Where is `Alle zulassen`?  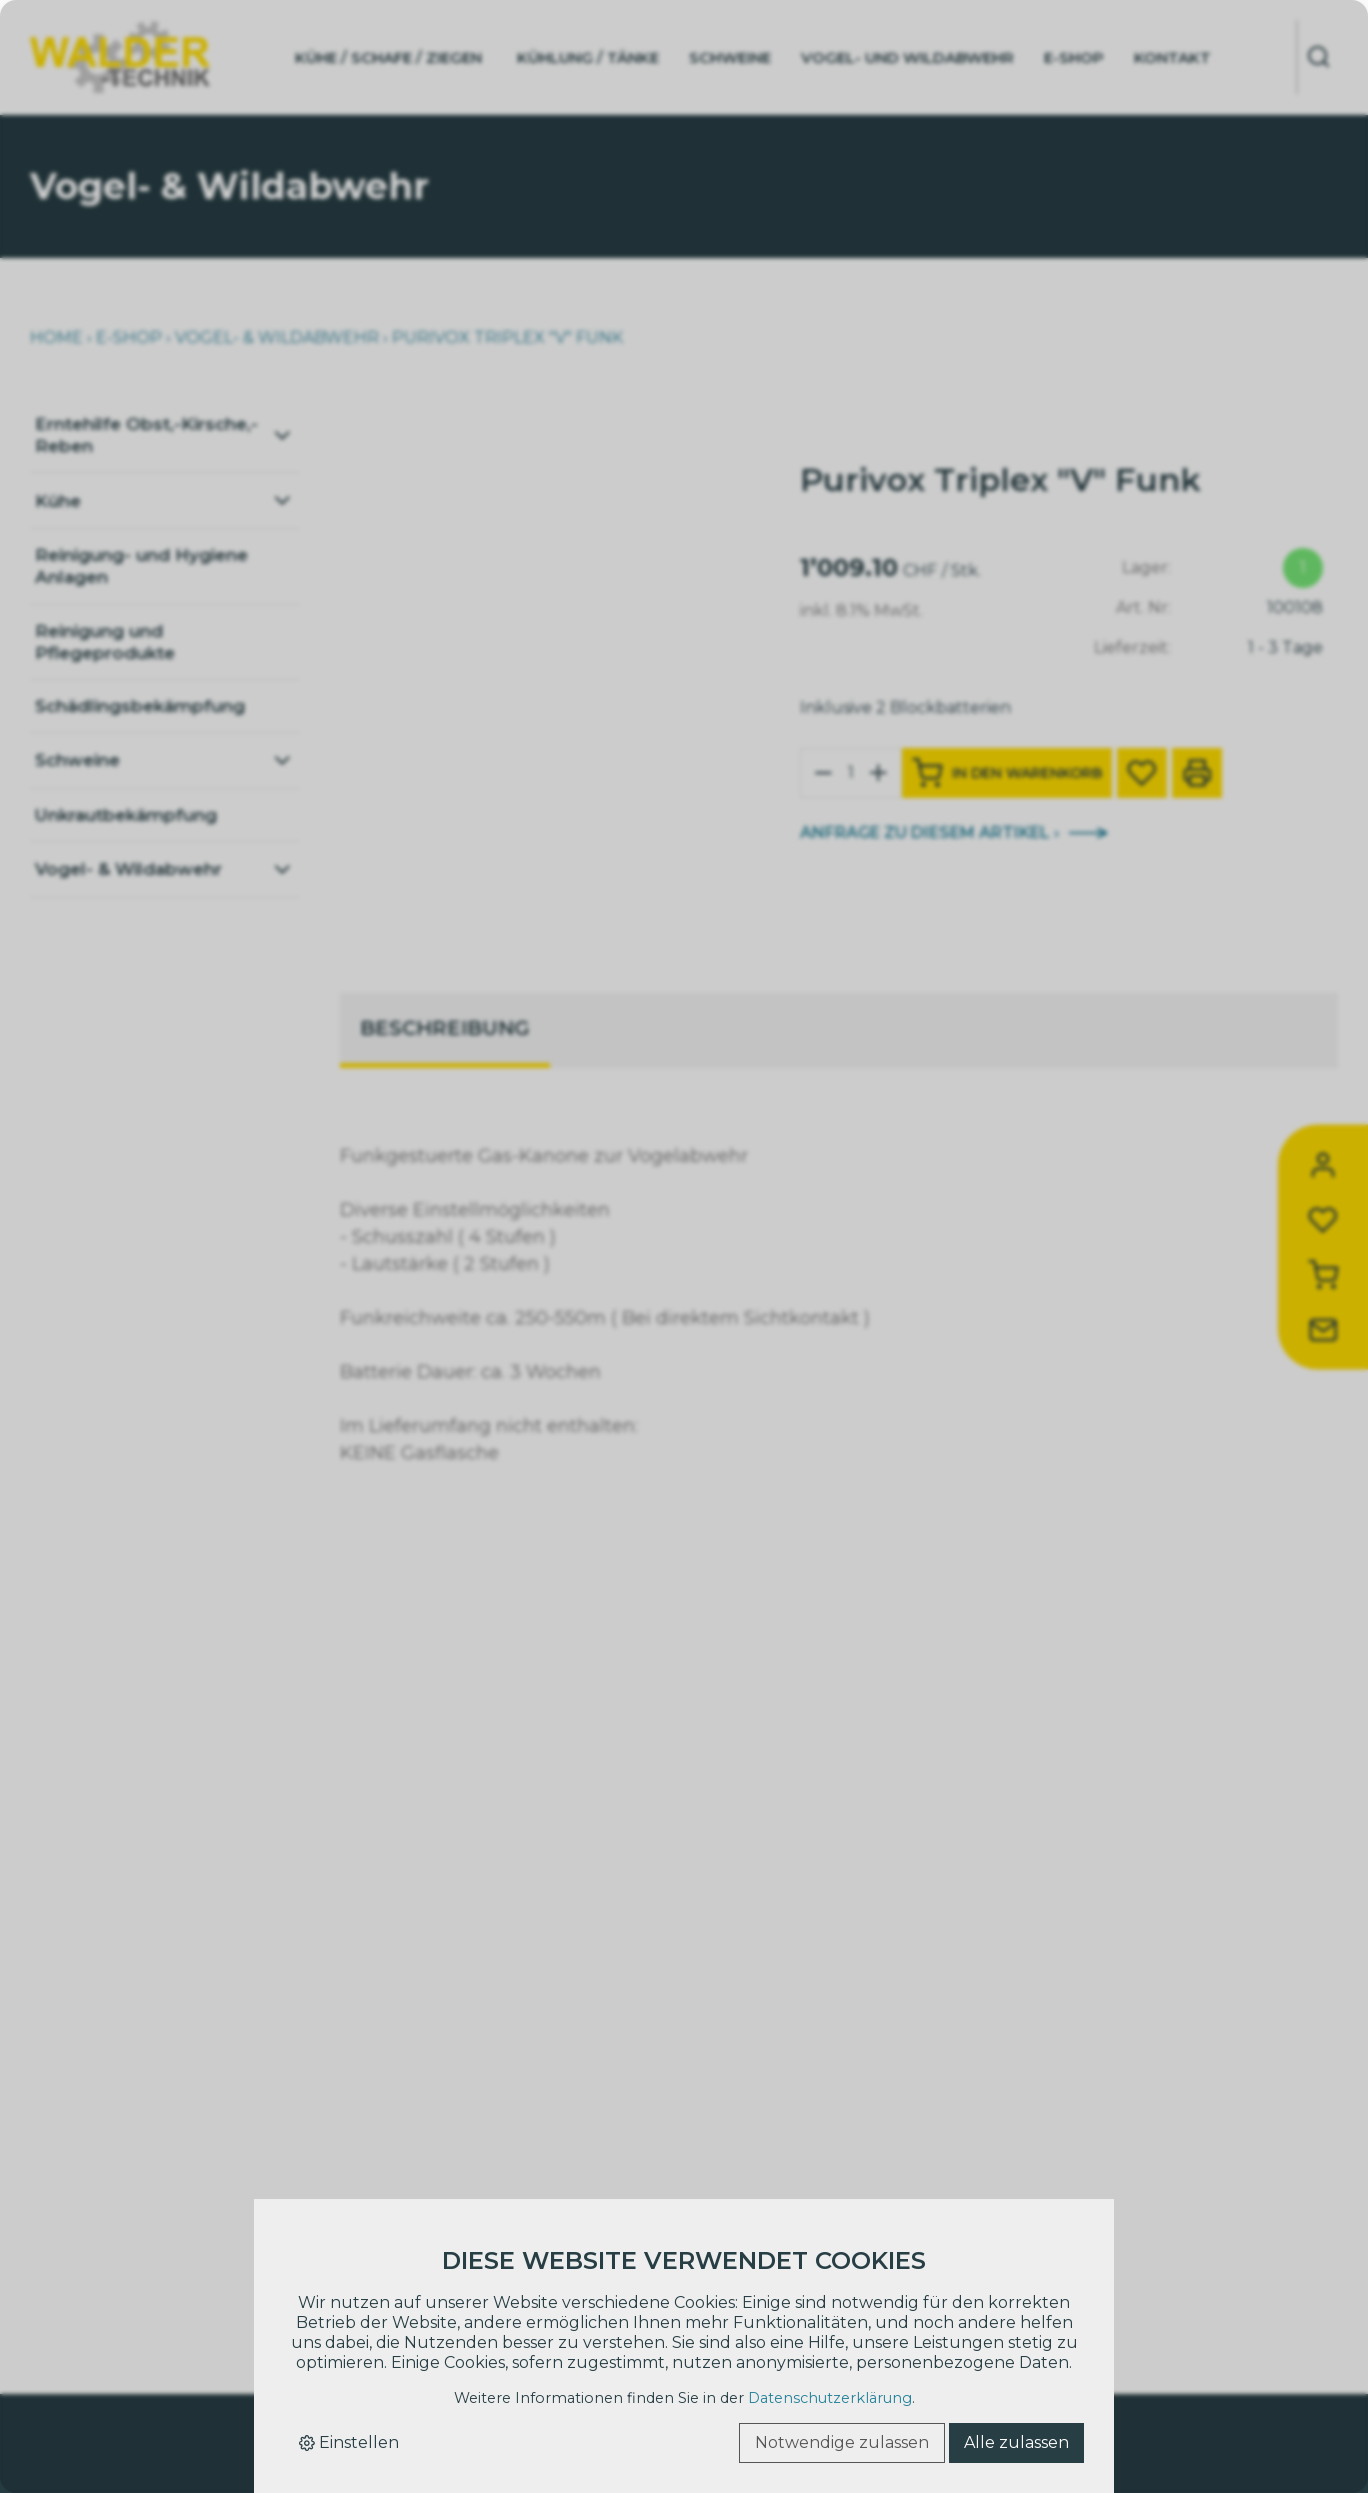
Alle zulassen is located at coordinates (1016, 2442).